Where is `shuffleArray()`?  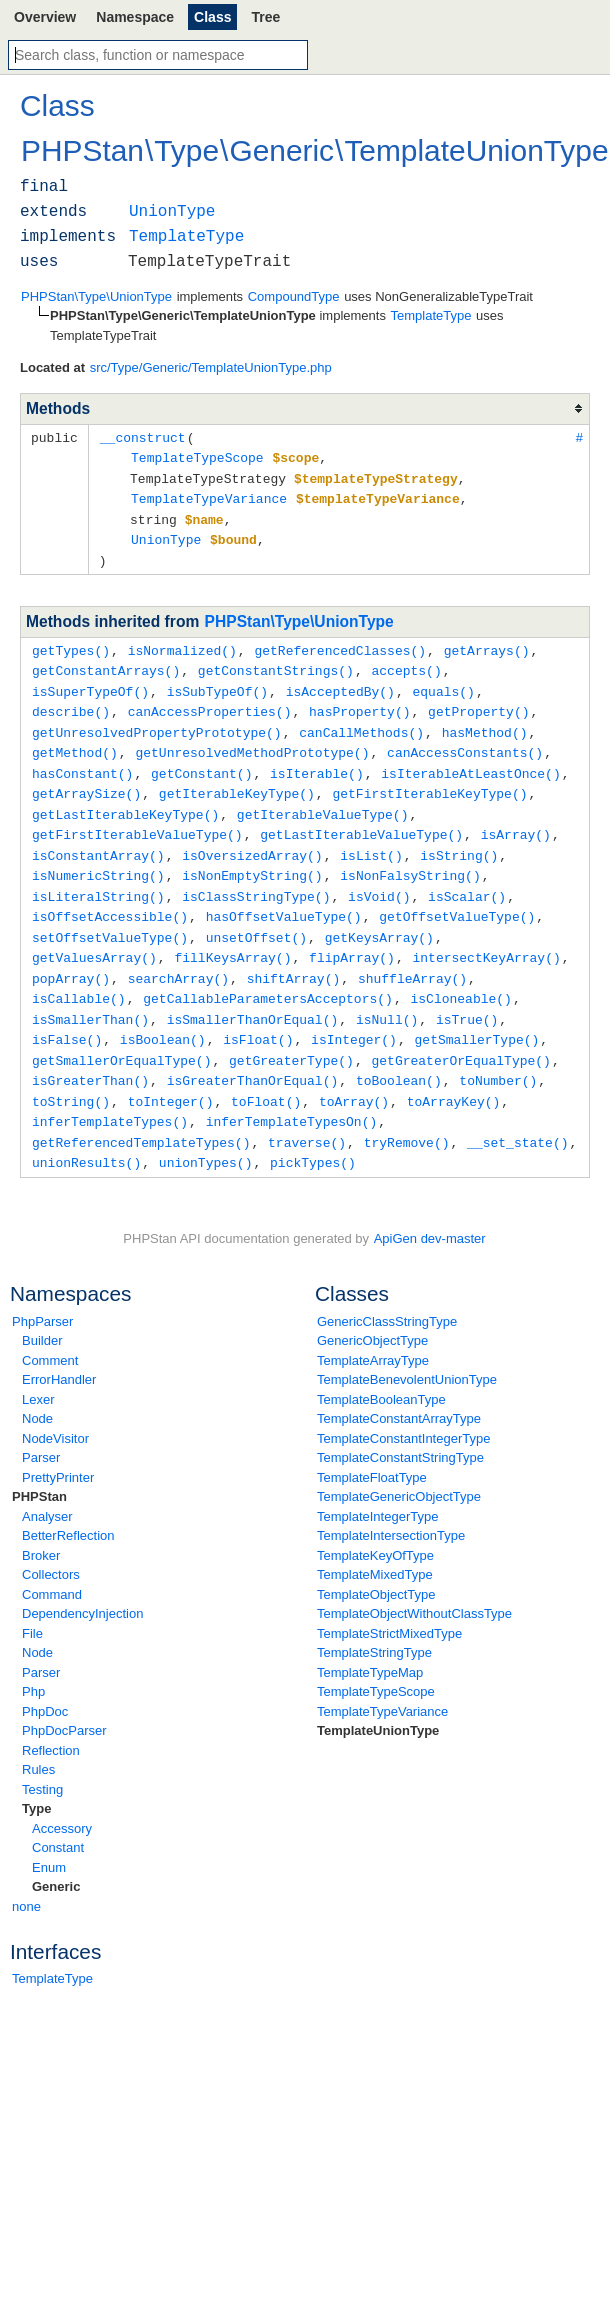 shuffleArray() is located at coordinates (412, 955).